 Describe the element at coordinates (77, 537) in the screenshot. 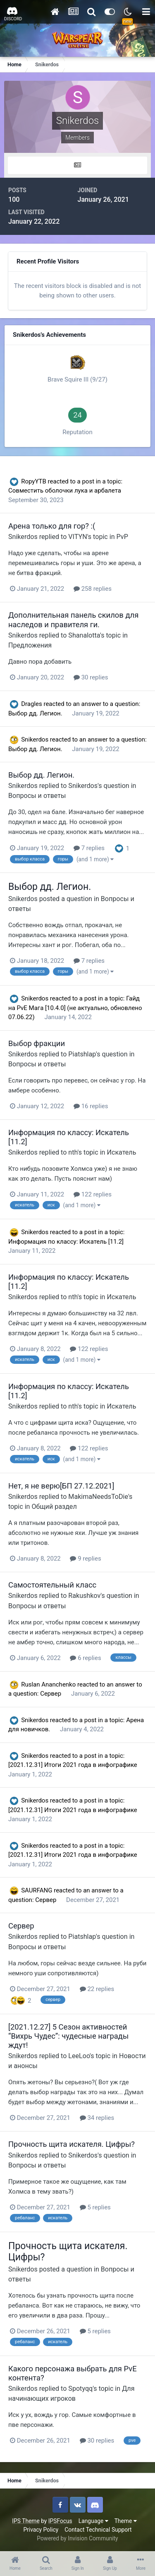

I see `VITYN` at that location.